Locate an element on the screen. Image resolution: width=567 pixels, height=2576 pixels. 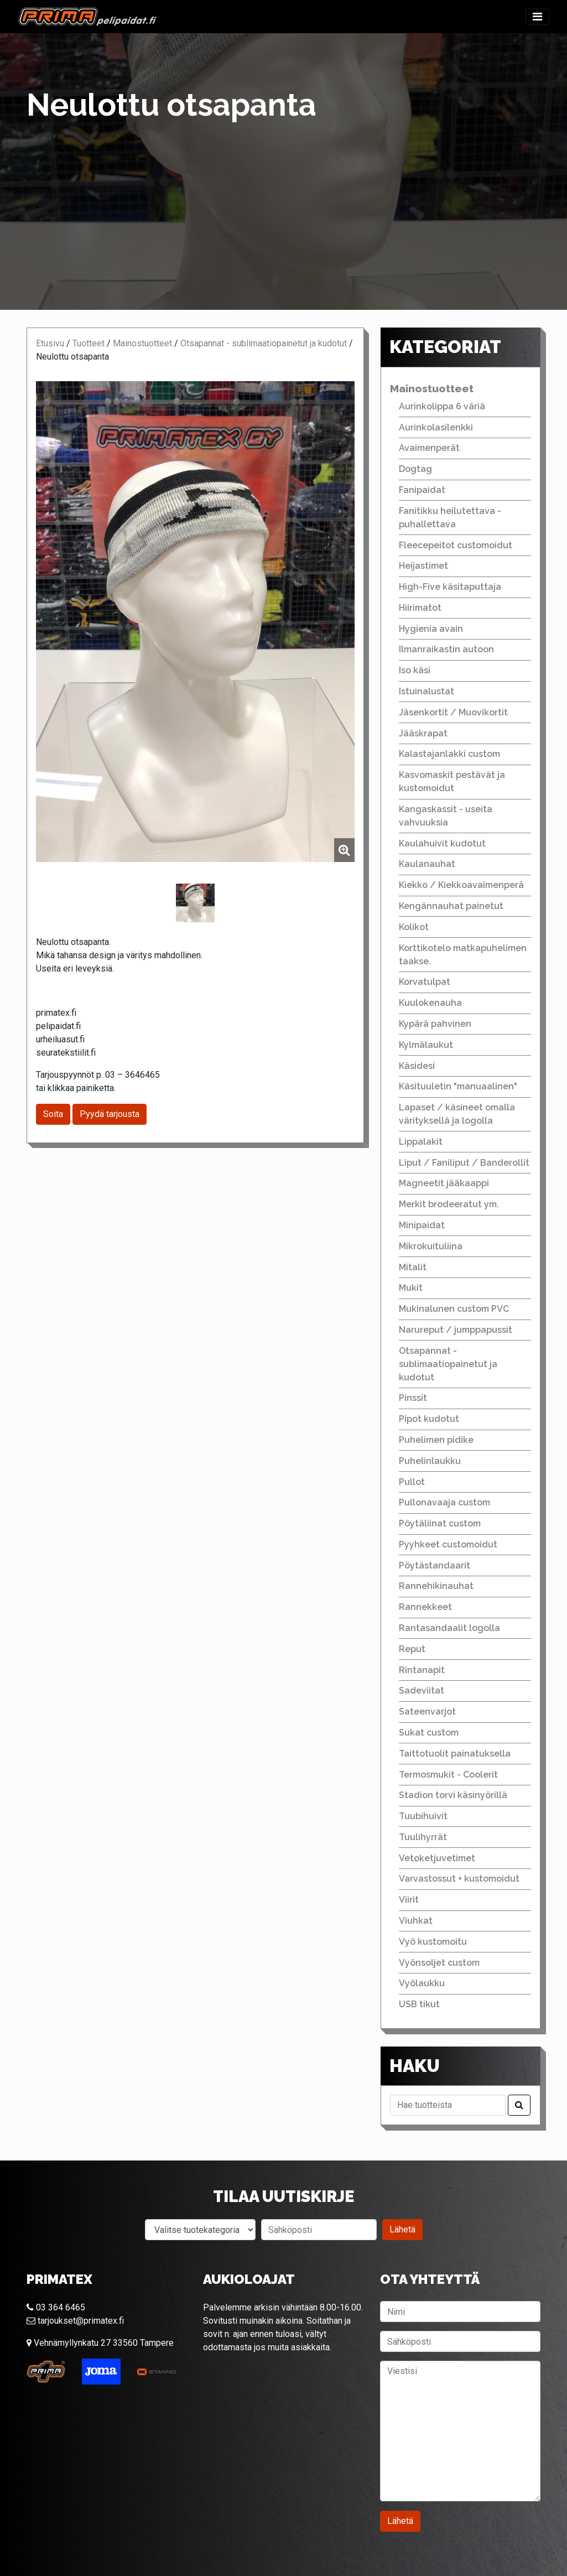
Kiekko / Kiekkoavaimenperä is located at coordinates (461, 885).